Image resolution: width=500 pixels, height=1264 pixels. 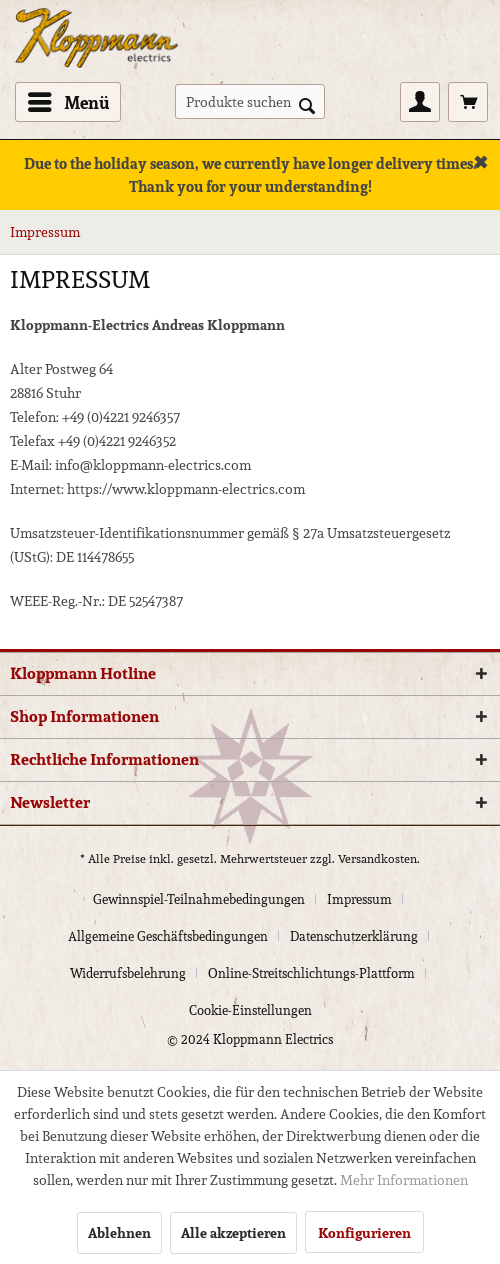 I want to click on [Suchen], so click(x=307, y=104).